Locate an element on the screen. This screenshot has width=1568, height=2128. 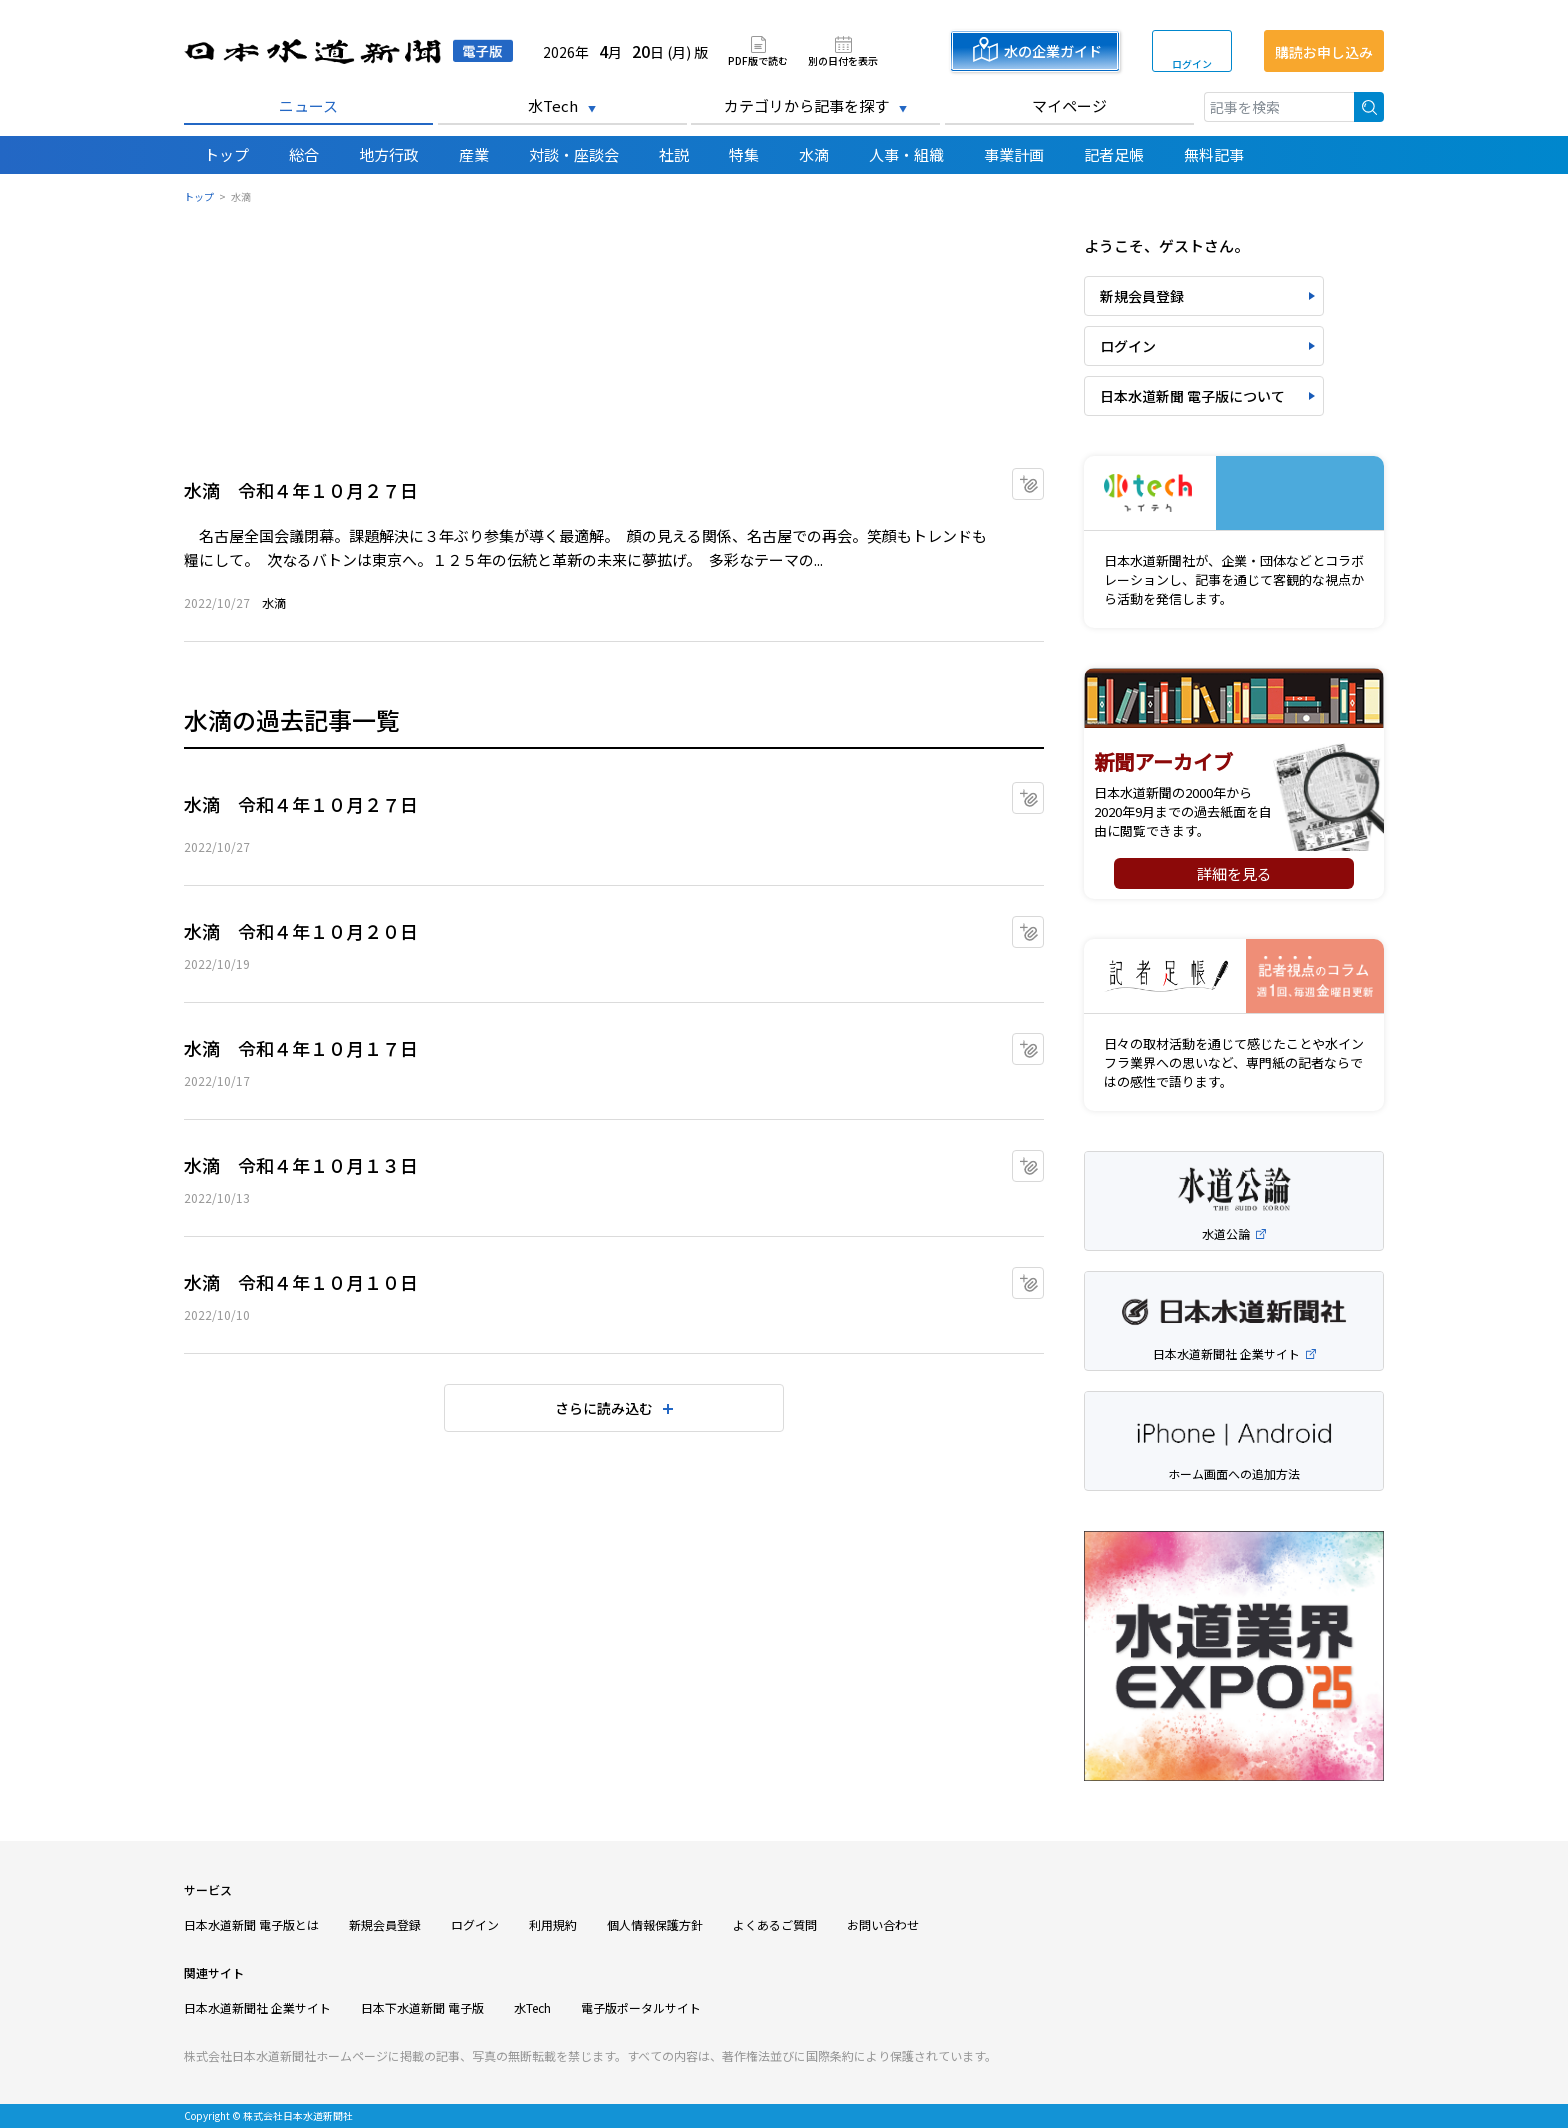
水滴 令和４年１０月１７日 is located at coordinates (301, 1048).